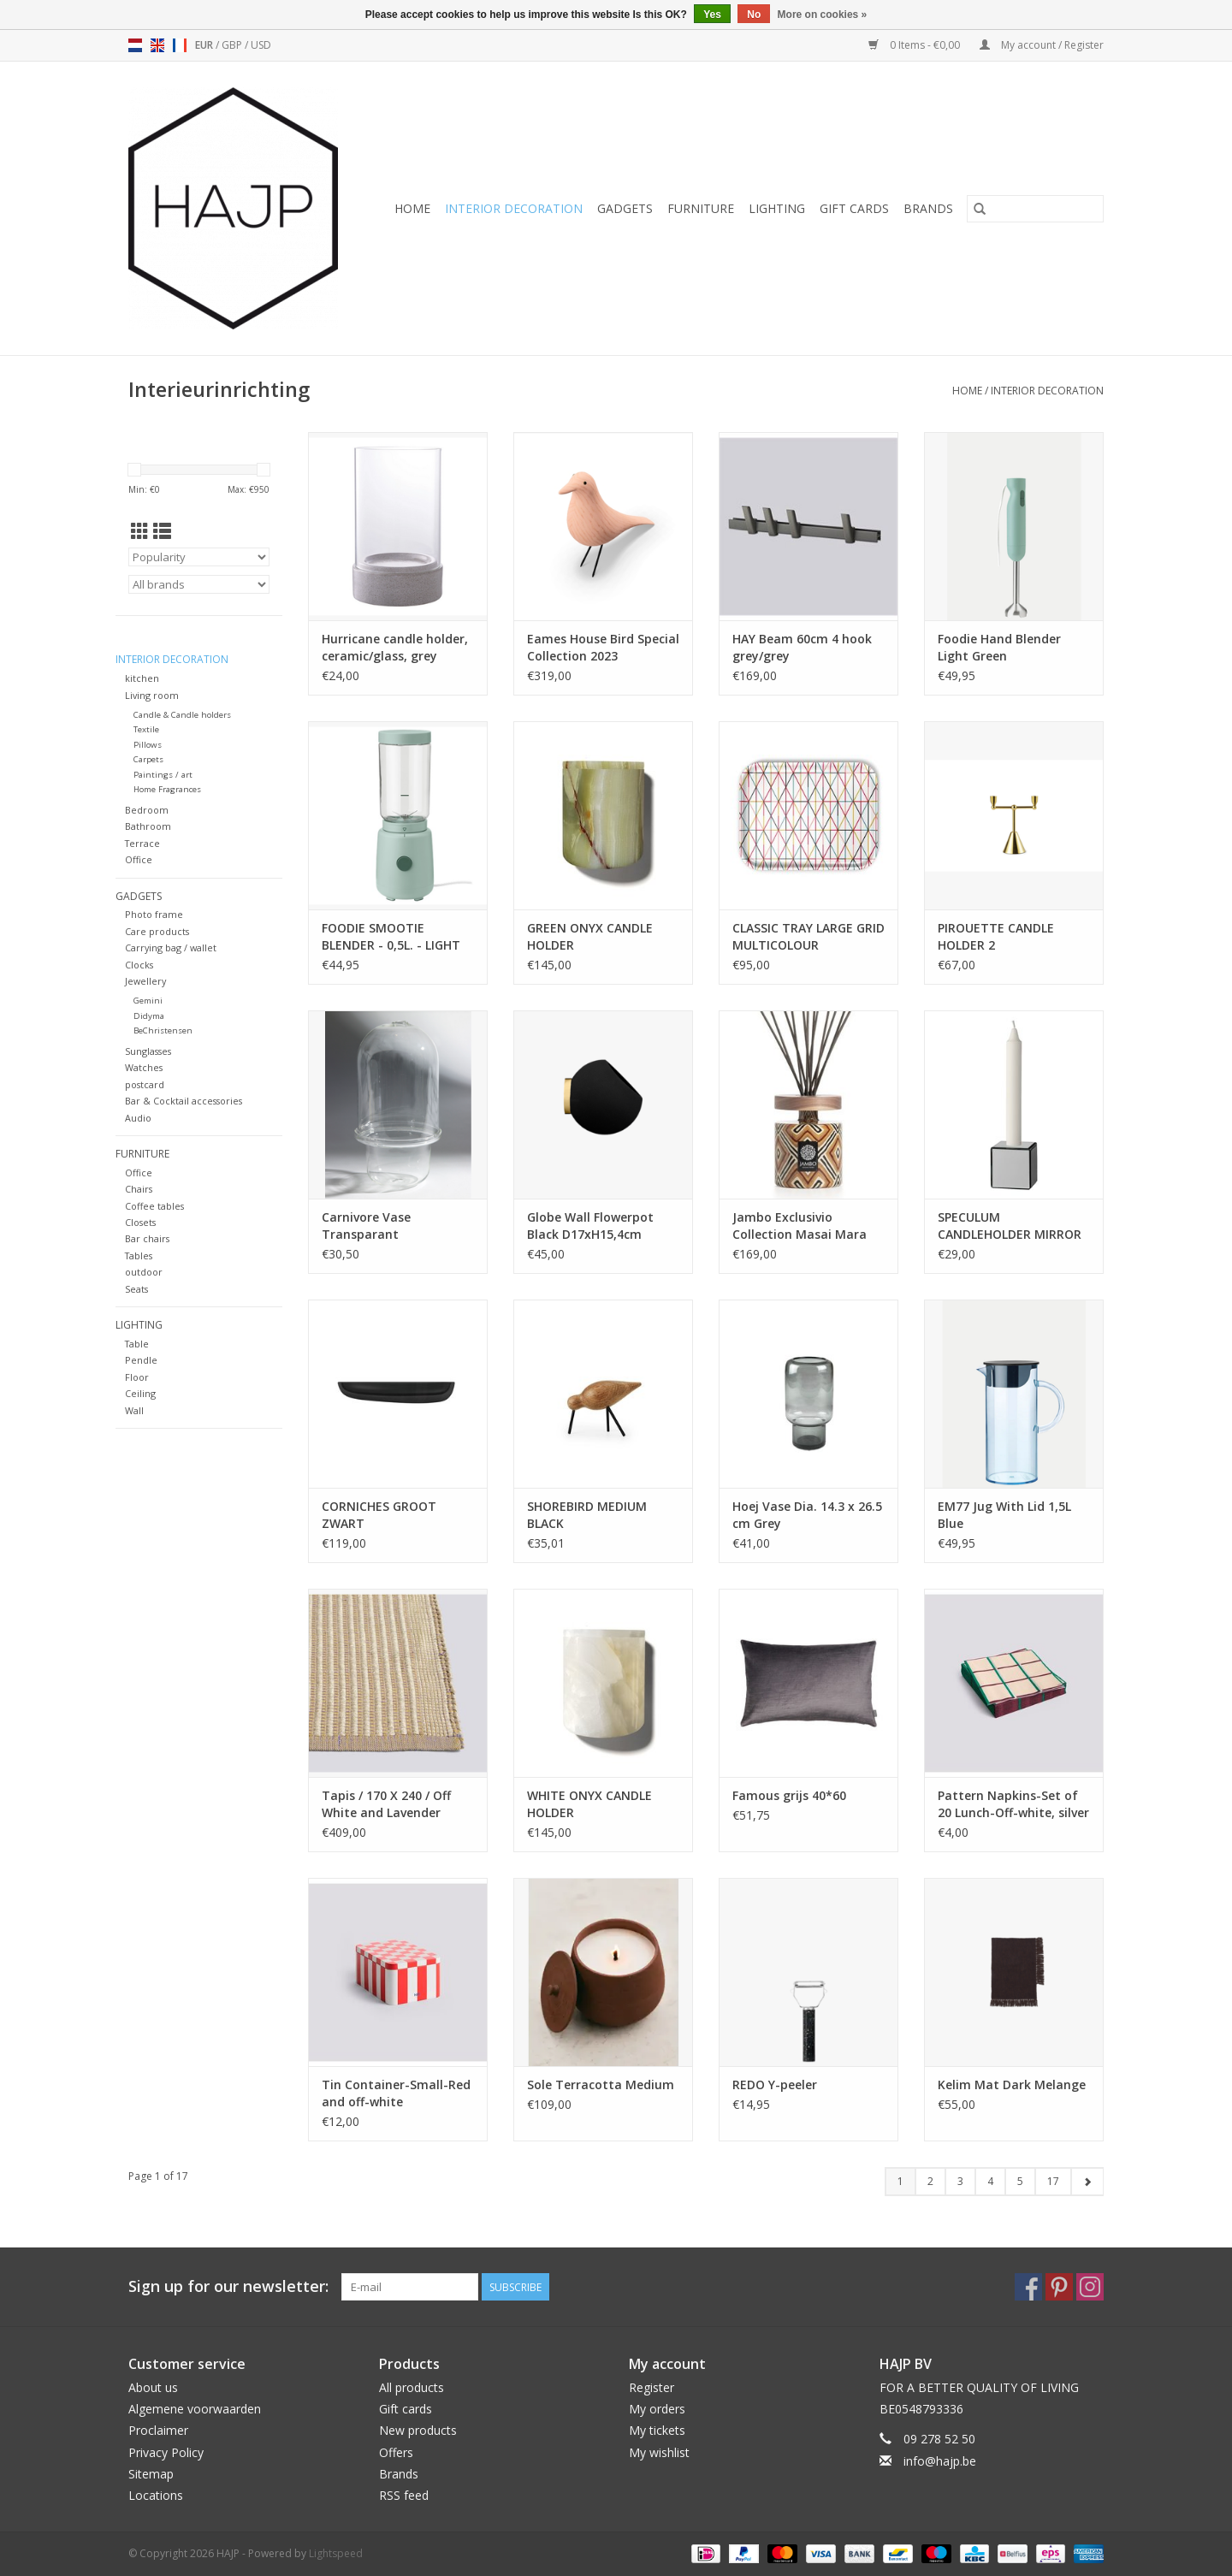  What do you see at coordinates (999, 647) in the screenshot?
I see `Foodie Hand Blender Light Green` at bounding box center [999, 647].